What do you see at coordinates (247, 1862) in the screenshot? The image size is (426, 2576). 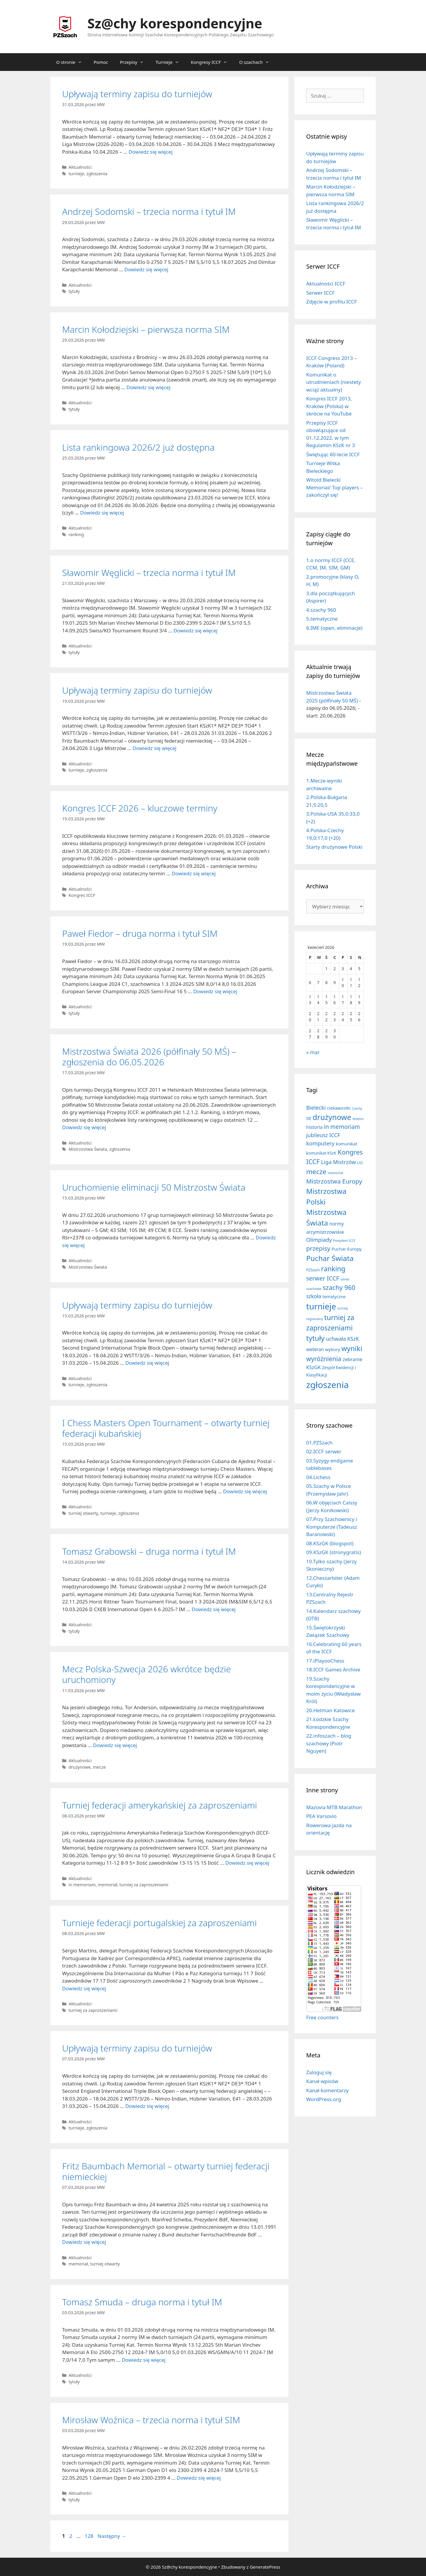 I see `Dowiedz się więcej [Dowiedz się więcej o Turniej federacji amerykańskiej za zaproszeniami]` at bounding box center [247, 1862].